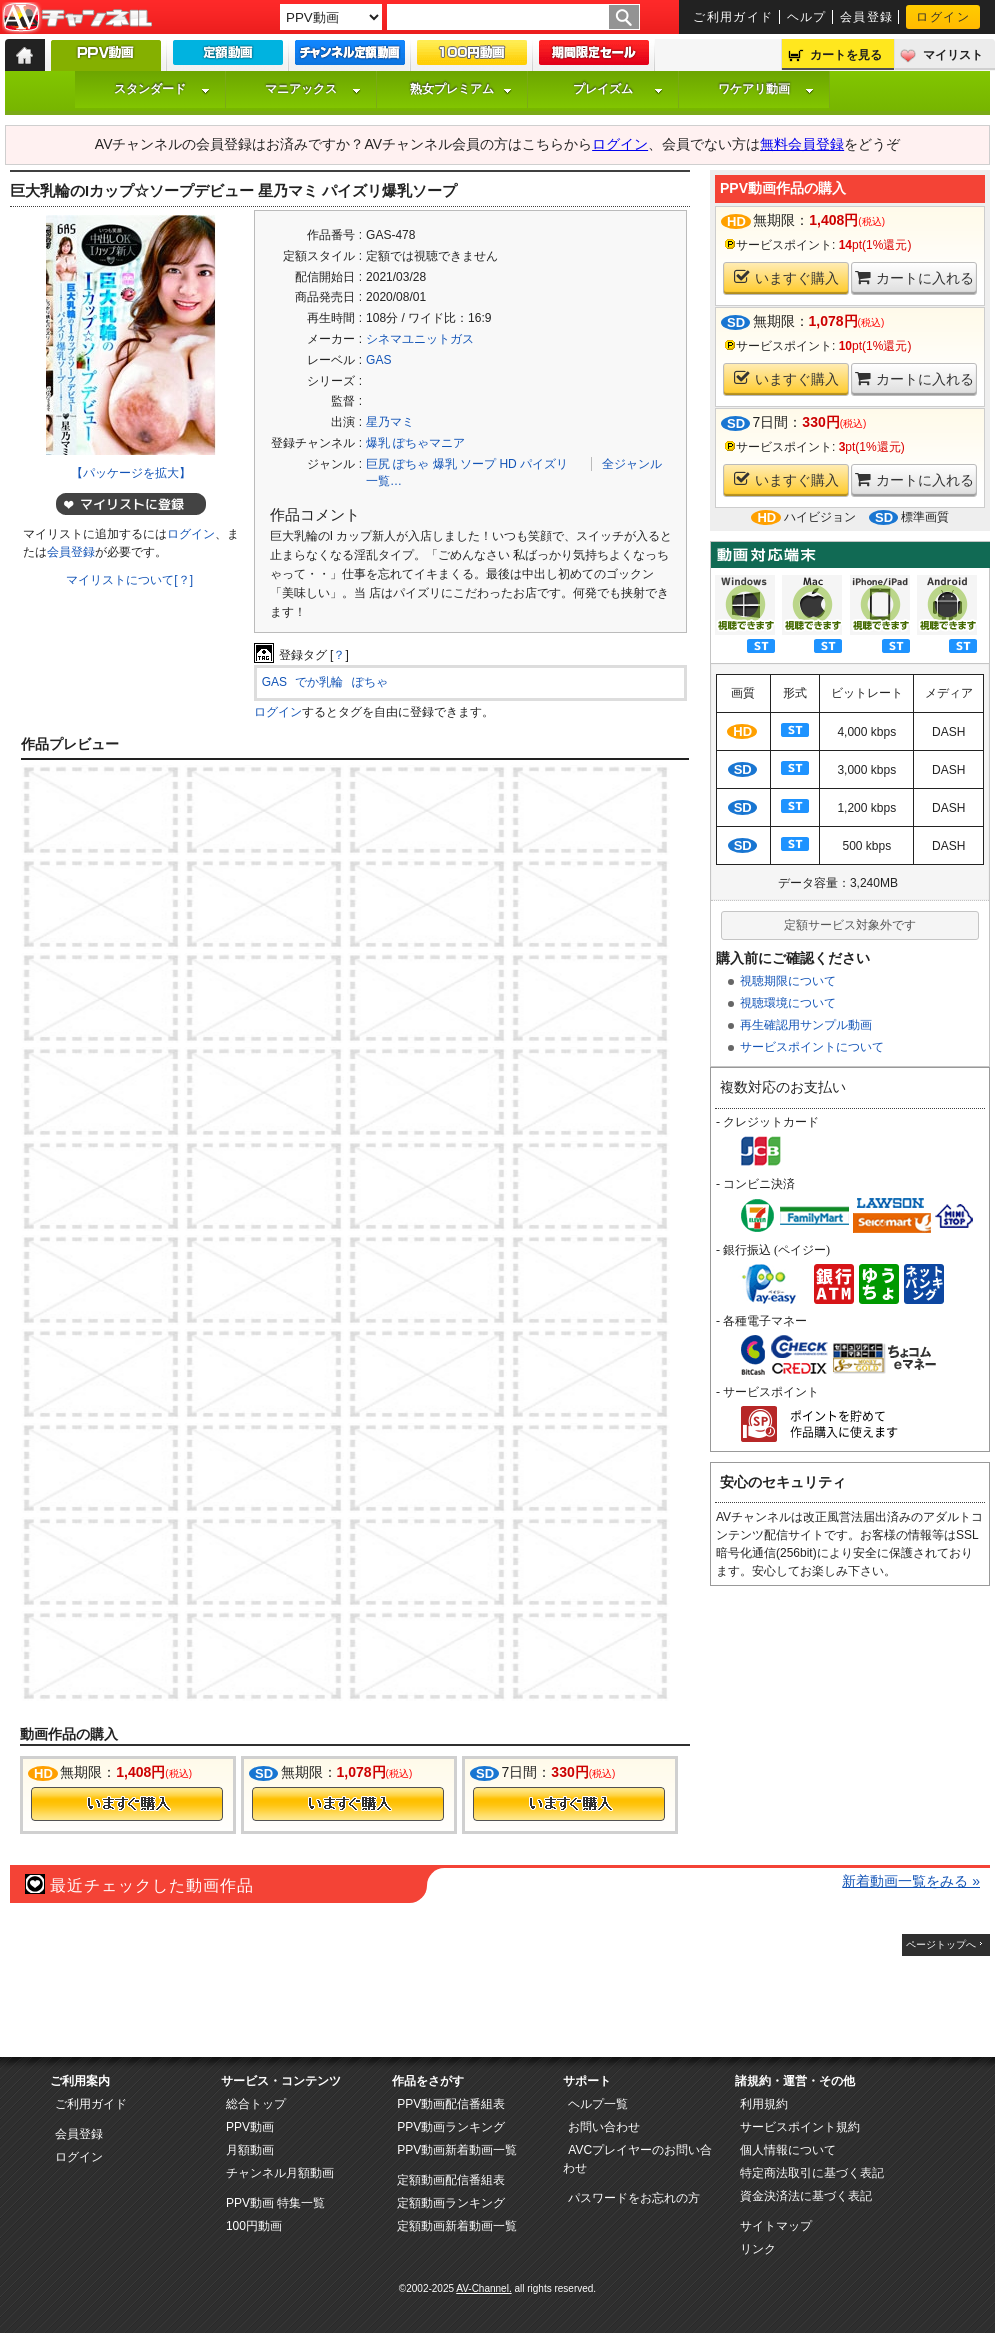 The width and height of the screenshot is (995, 2351). I want to click on 爆乳 ぽちゃマニア, so click(415, 443).